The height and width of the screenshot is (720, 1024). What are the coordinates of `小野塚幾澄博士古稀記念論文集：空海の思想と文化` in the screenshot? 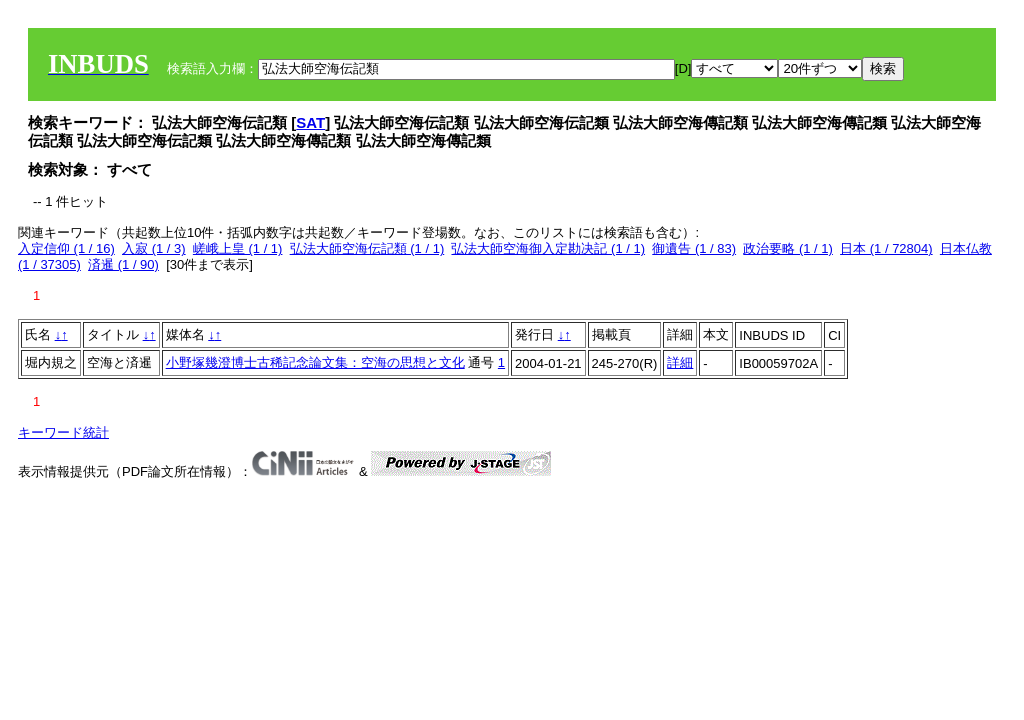 It's located at (315, 362).